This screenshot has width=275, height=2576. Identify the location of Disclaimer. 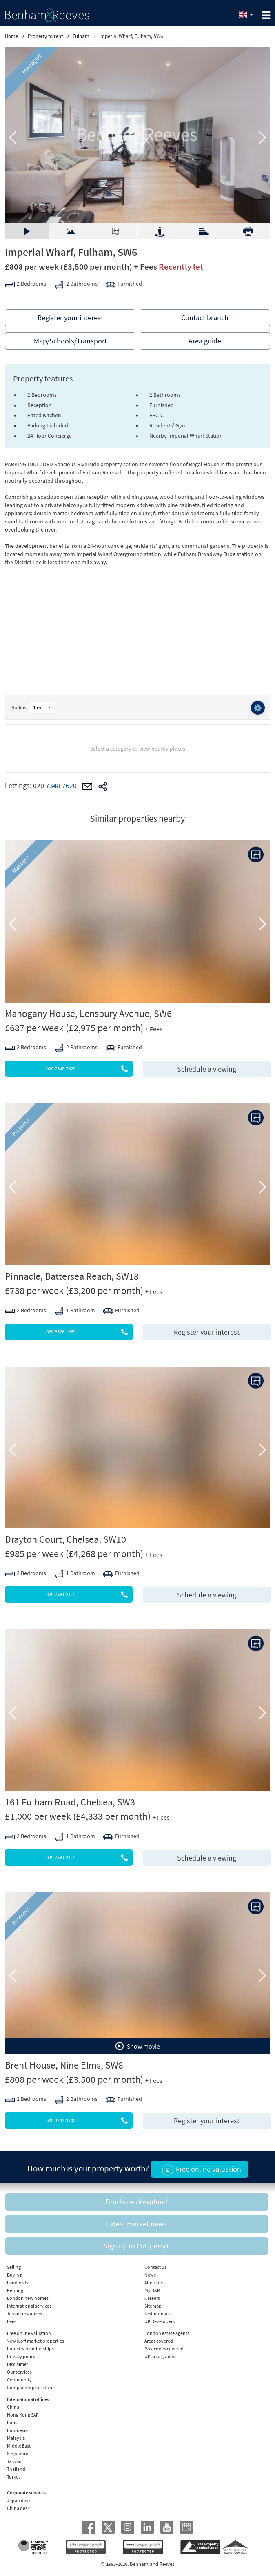
(17, 2364).